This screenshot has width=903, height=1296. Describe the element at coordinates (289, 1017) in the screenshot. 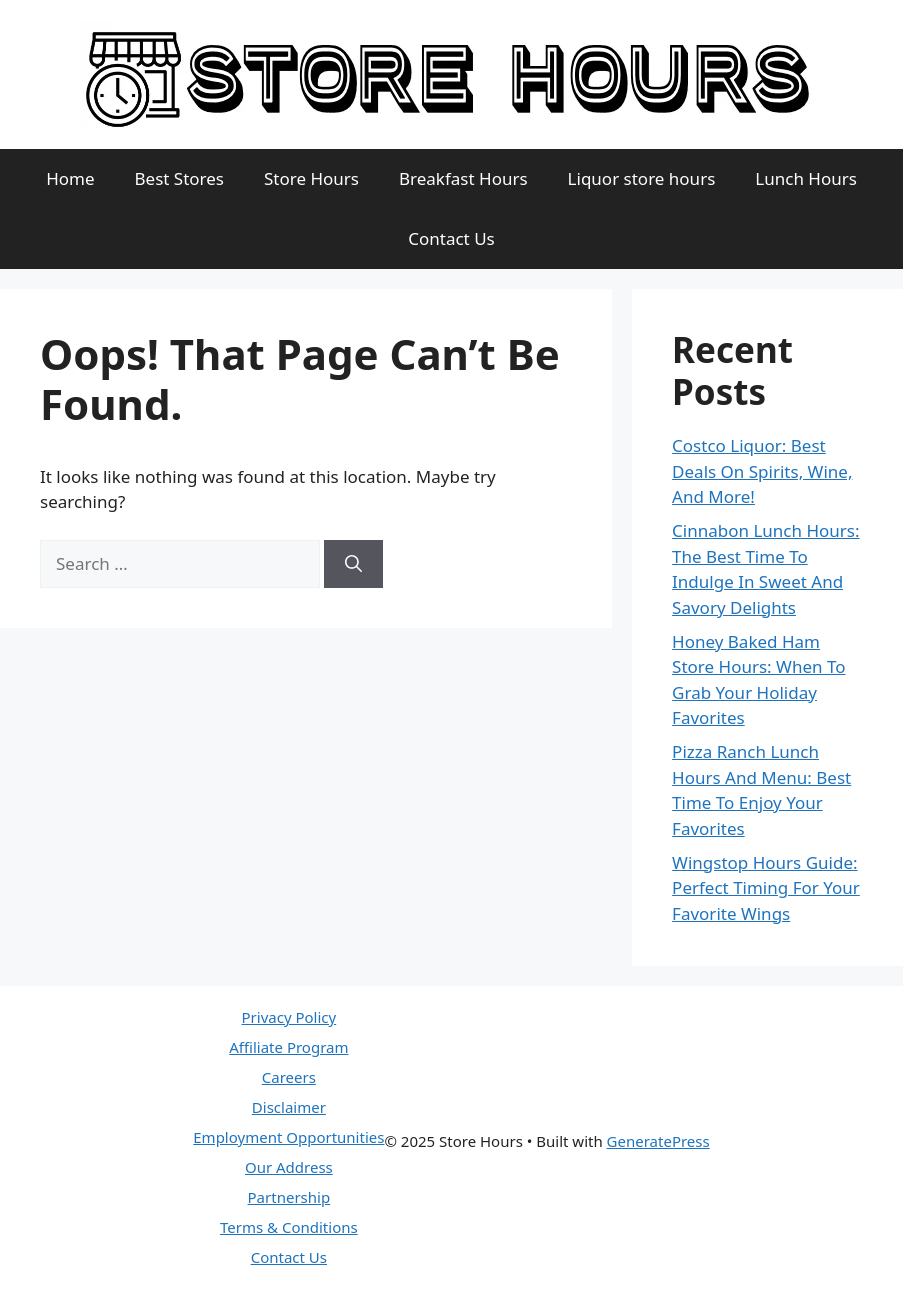

I see `Privacy Policy` at that location.